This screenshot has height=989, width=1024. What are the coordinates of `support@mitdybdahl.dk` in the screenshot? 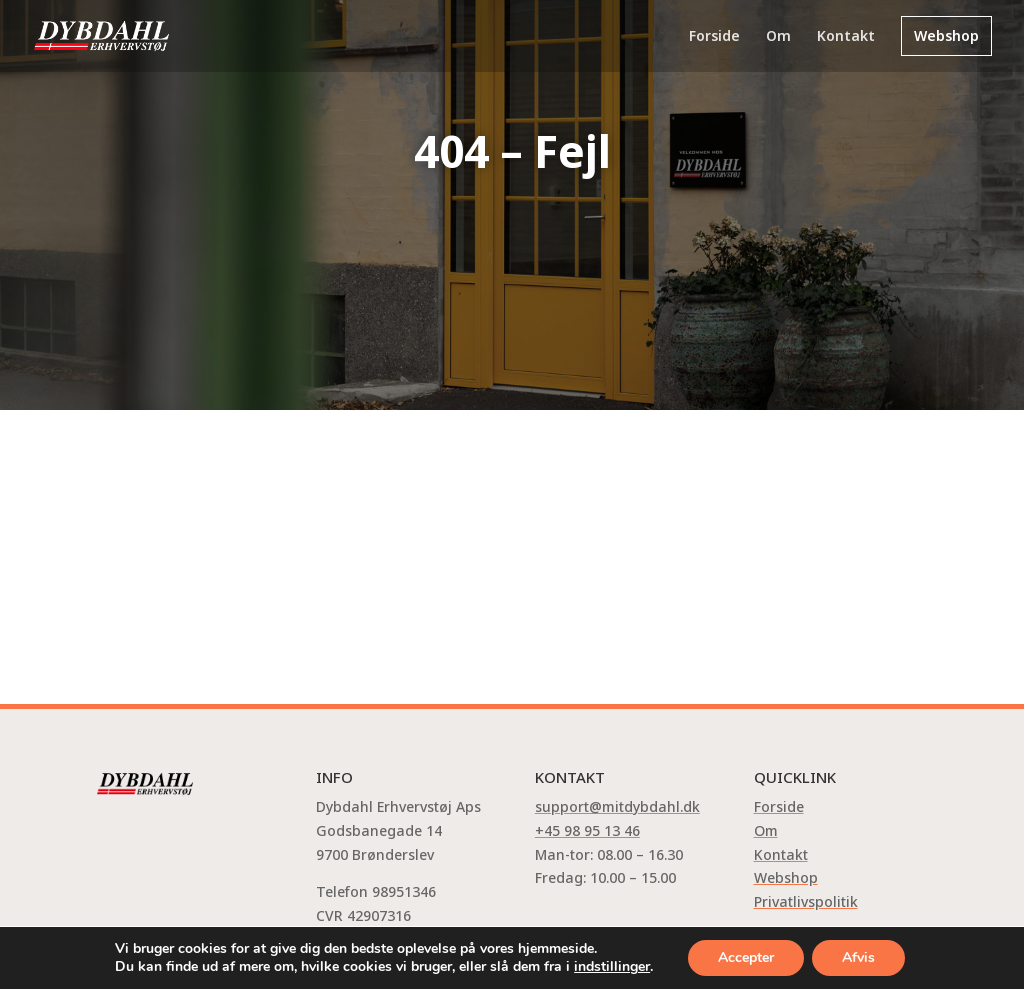 It's located at (617, 806).